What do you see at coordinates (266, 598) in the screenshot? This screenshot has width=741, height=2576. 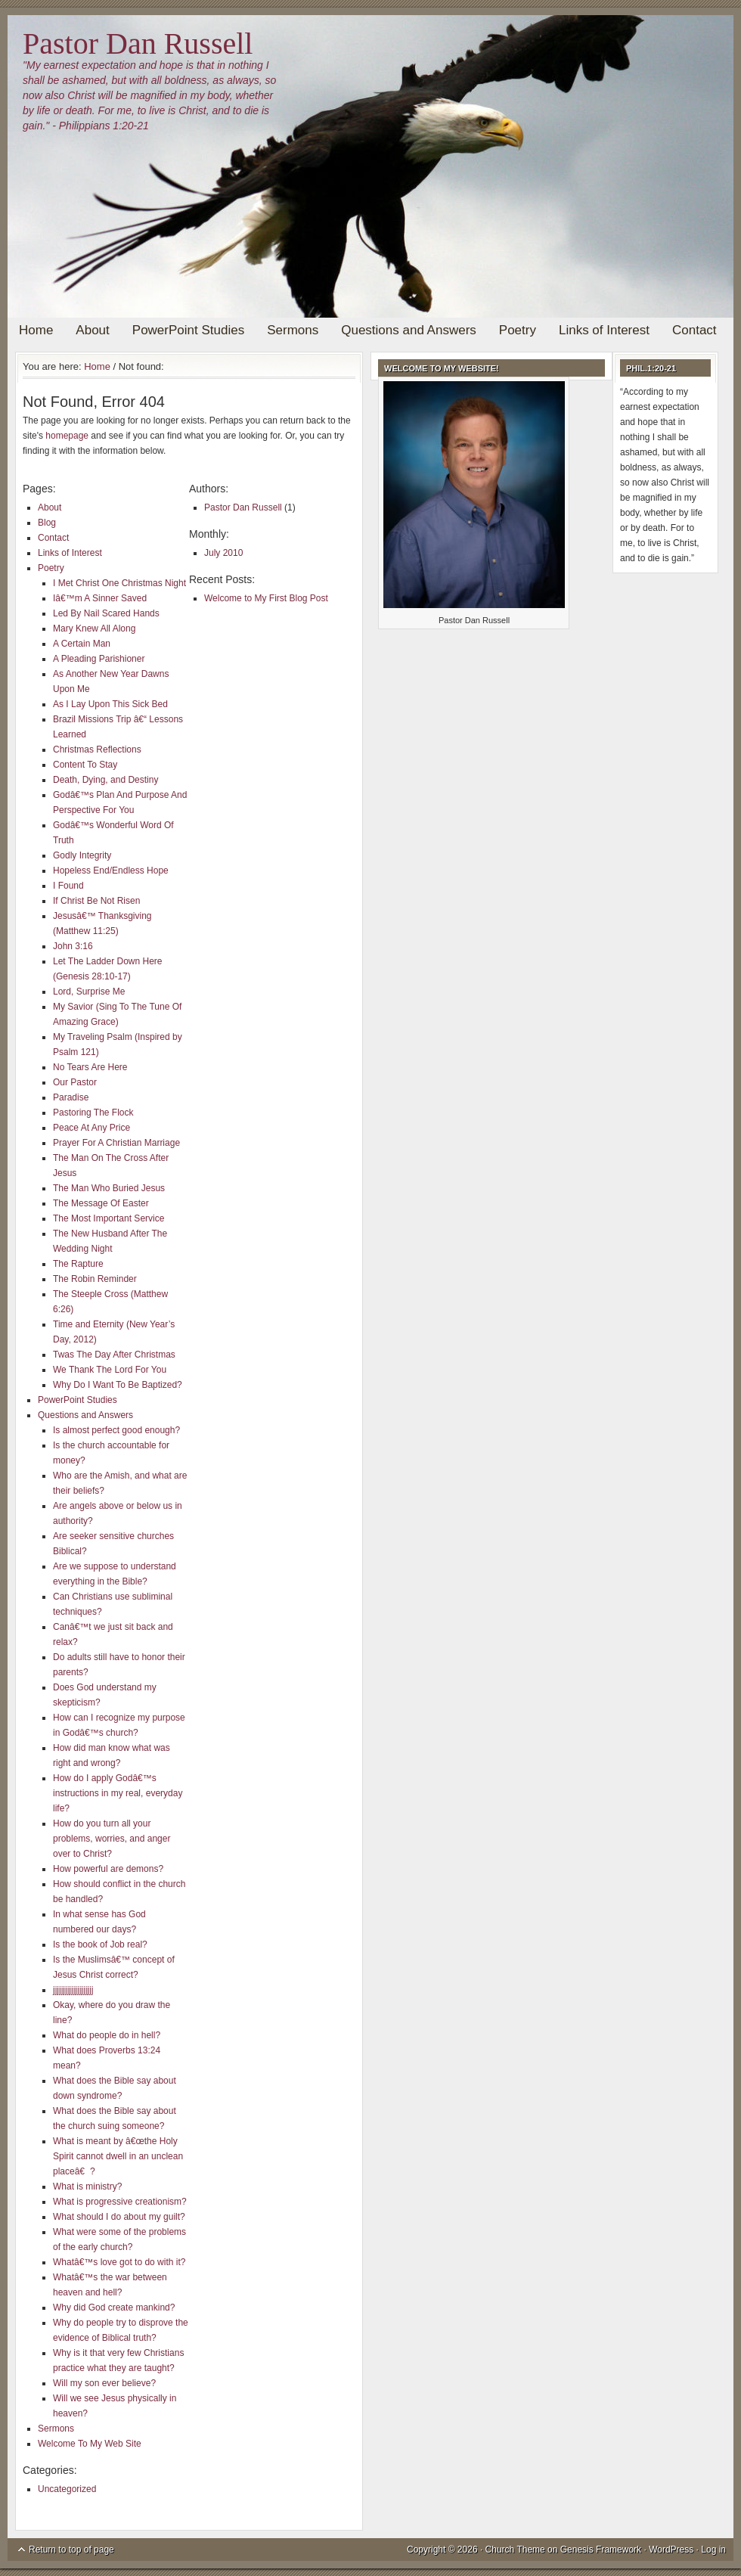 I see `Welcome to My First Blog Post` at bounding box center [266, 598].